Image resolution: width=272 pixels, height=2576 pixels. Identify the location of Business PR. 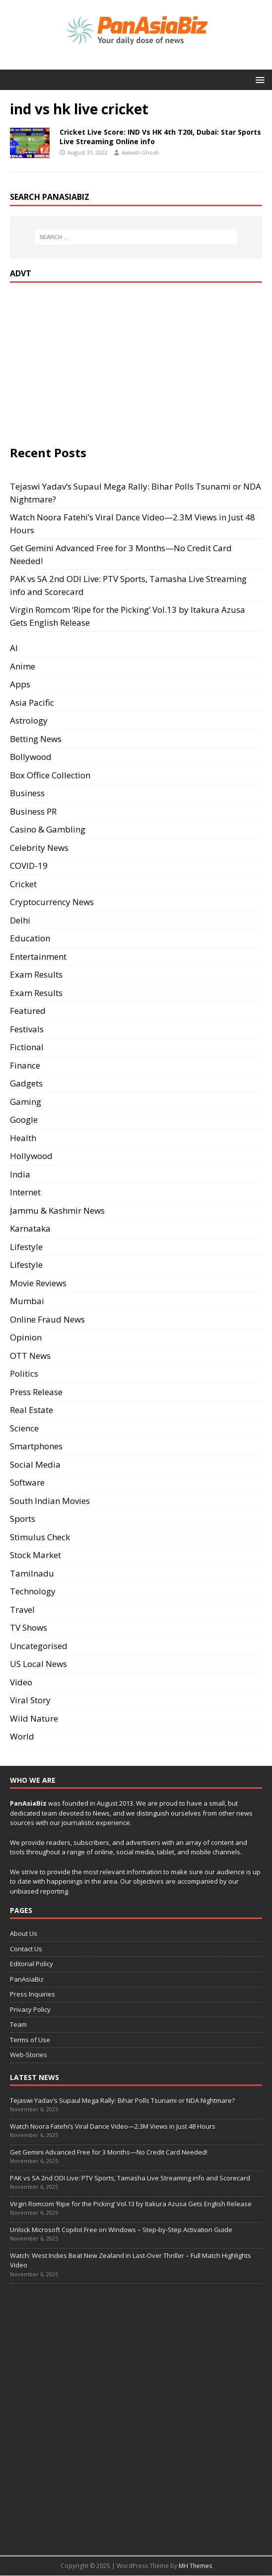
(33, 811).